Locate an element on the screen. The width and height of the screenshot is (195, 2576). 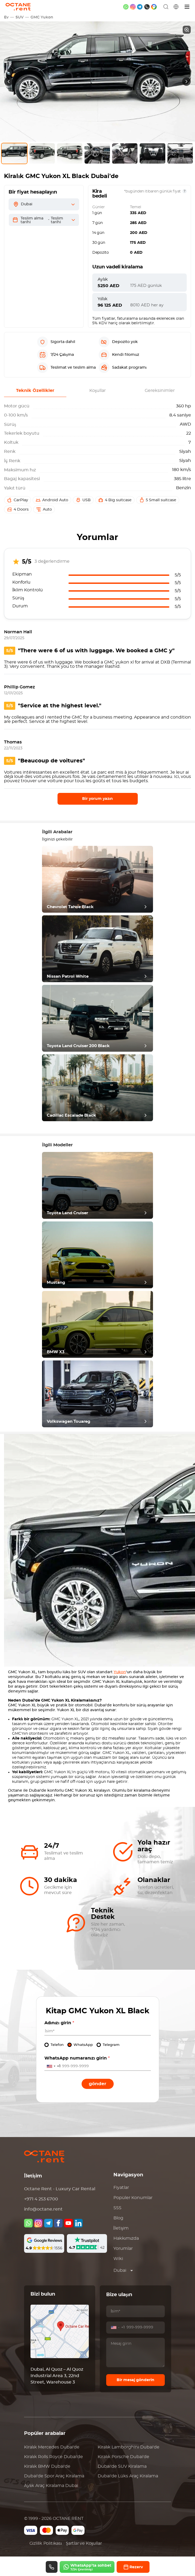
WhatsApp numaranızı girin is located at coordinates (77, 2058).